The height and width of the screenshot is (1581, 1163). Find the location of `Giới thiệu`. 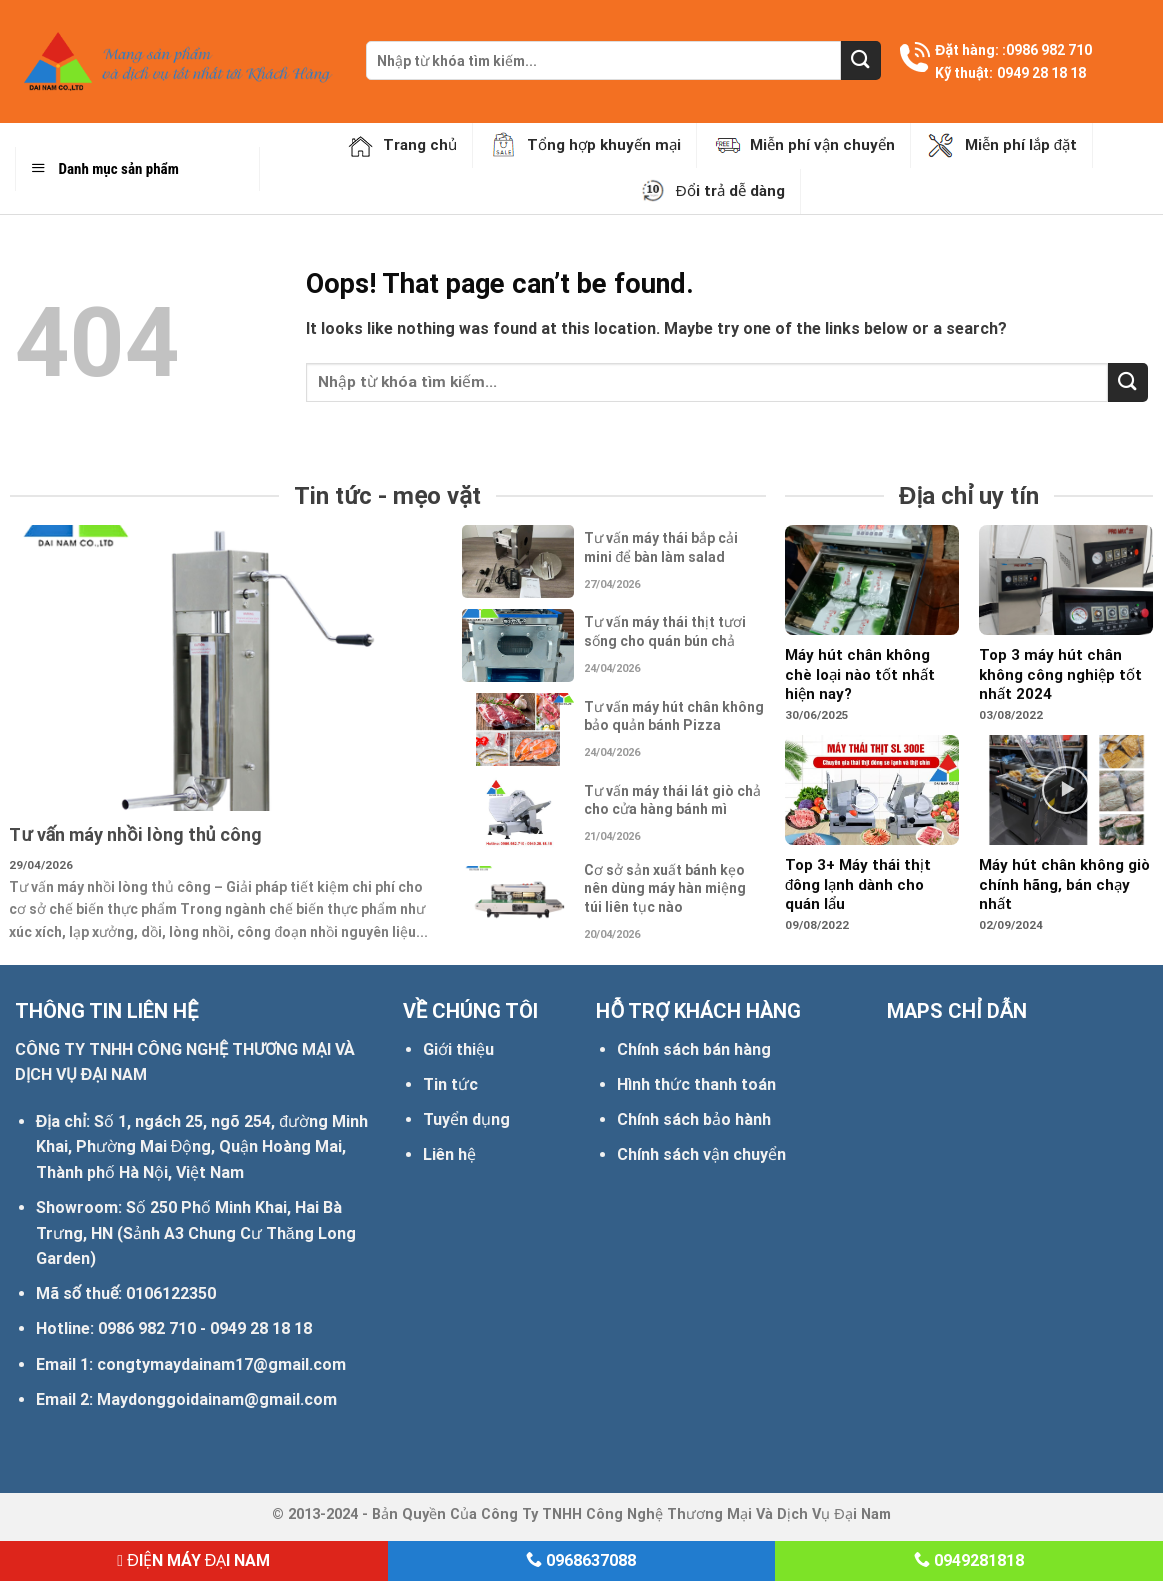

Giới thiệu is located at coordinates (458, 1049).